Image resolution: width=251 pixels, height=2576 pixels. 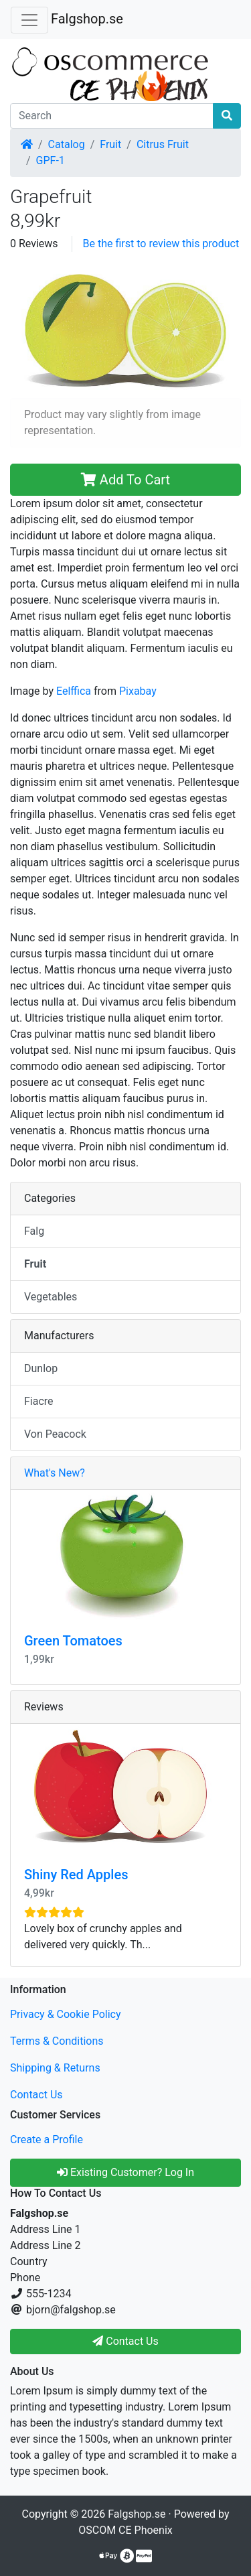 What do you see at coordinates (55, 1434) in the screenshot?
I see `Von Peacock` at bounding box center [55, 1434].